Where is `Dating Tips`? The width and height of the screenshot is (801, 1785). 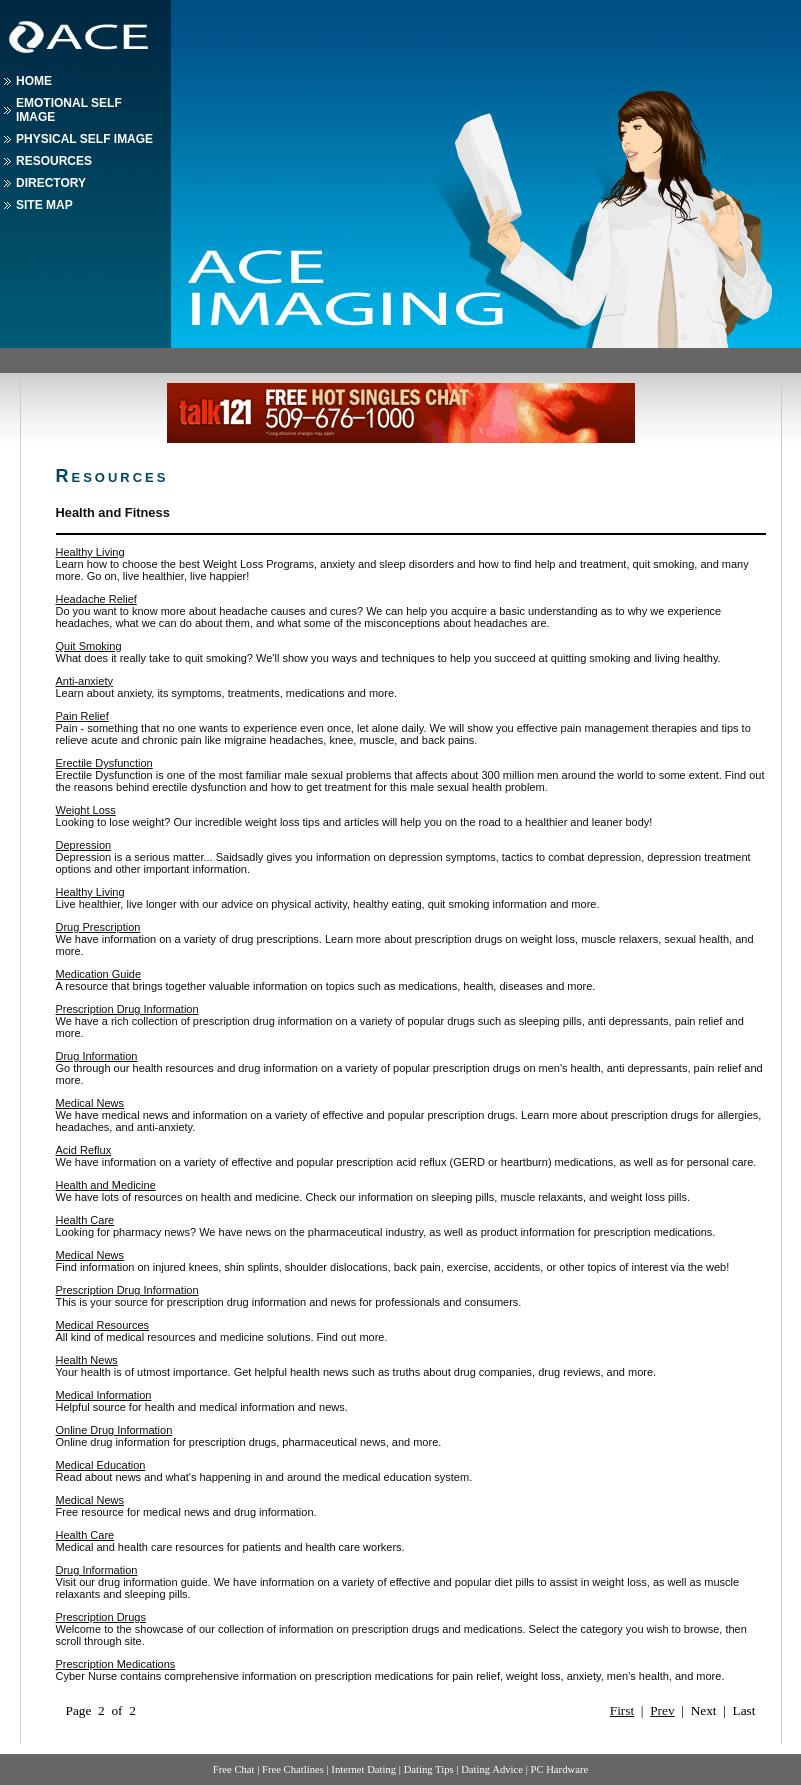 Dating Tips is located at coordinates (429, 1769).